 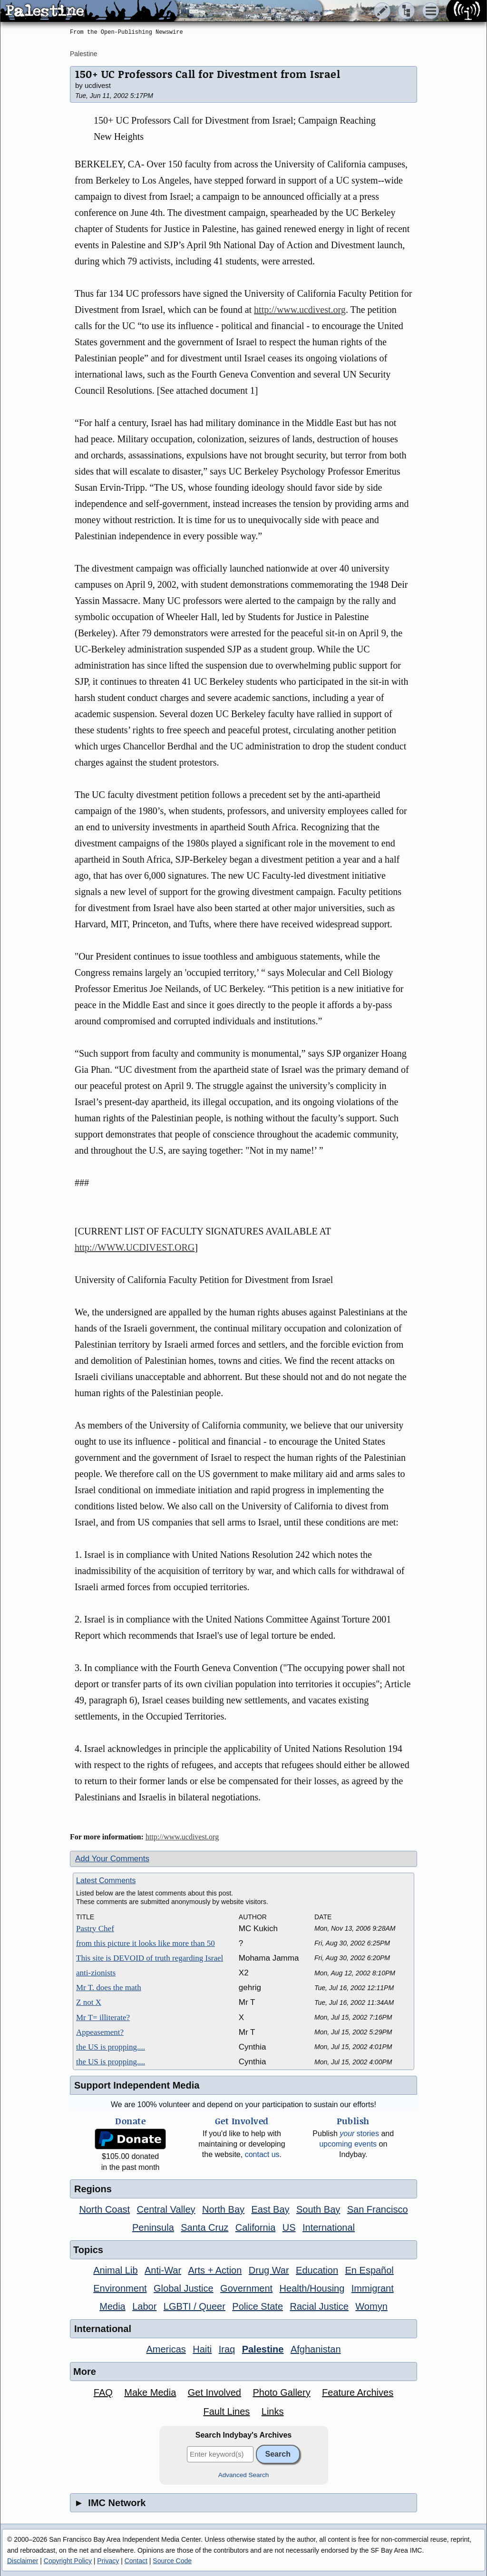 I want to click on Government, so click(x=246, y=2288).